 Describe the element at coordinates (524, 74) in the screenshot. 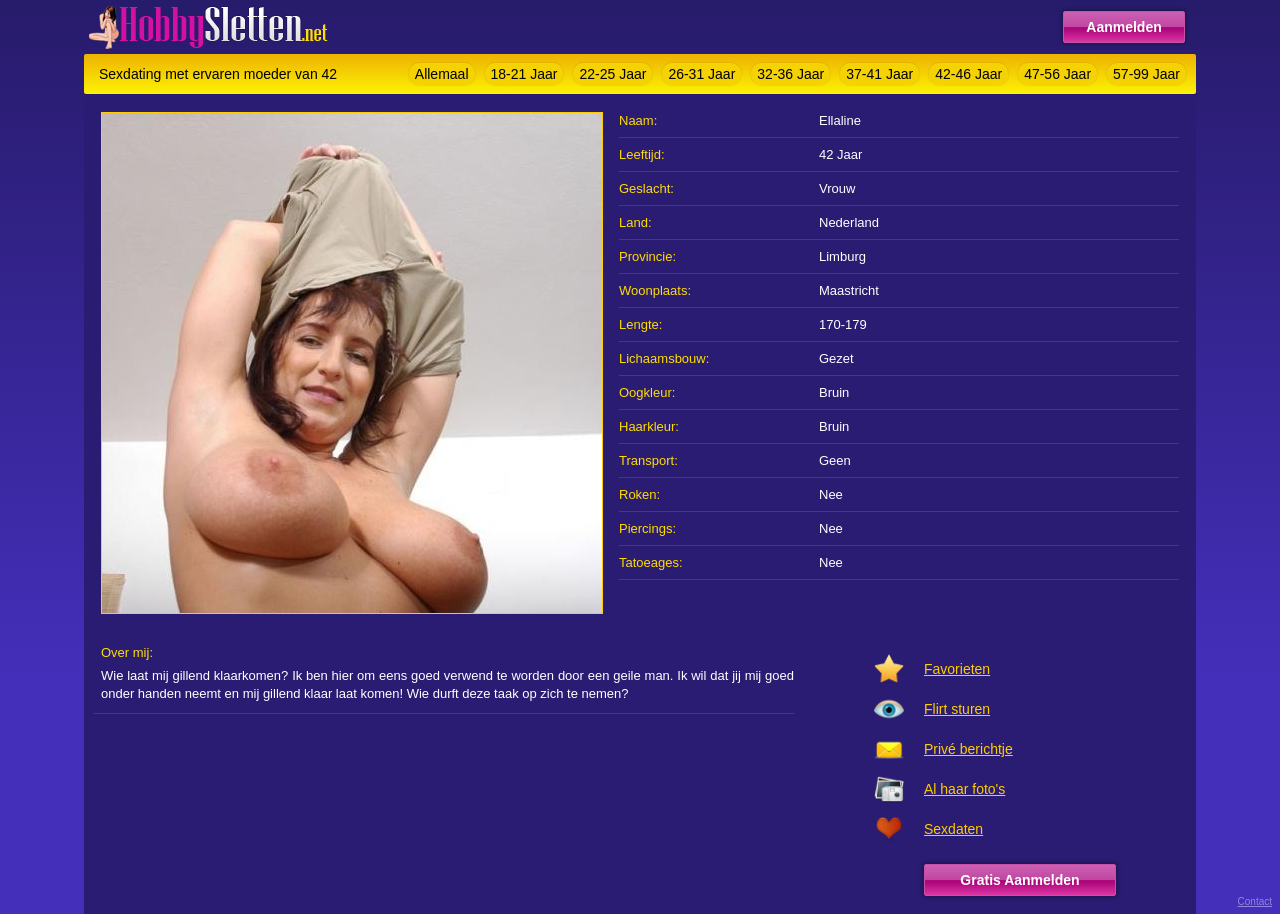

I see `18-21 Jaar` at that location.